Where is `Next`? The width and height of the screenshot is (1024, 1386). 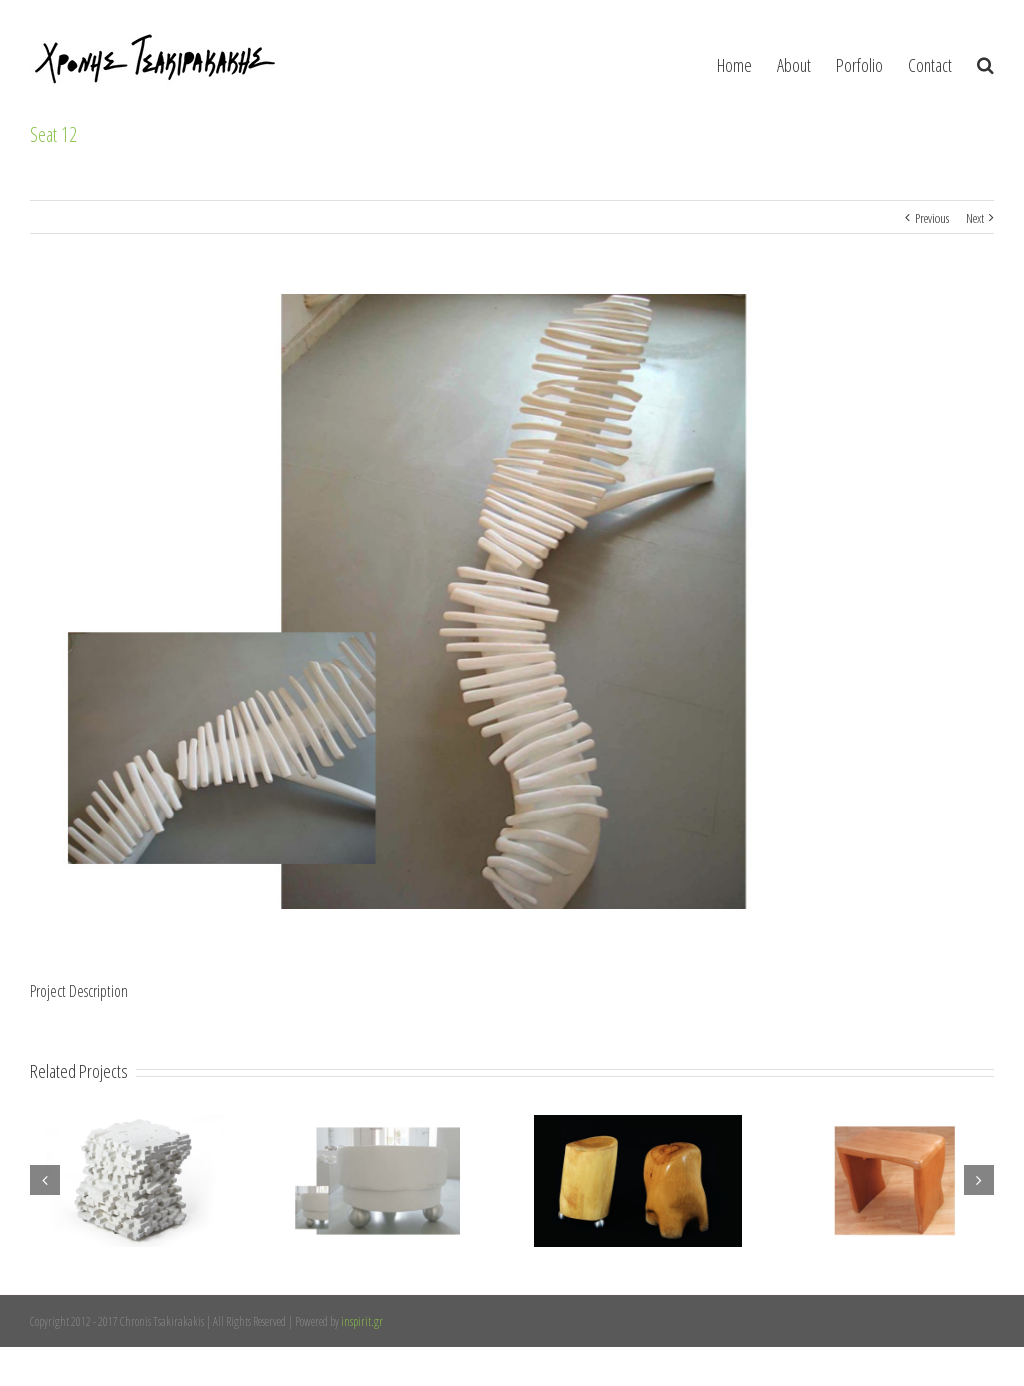
Next is located at coordinates (975, 218).